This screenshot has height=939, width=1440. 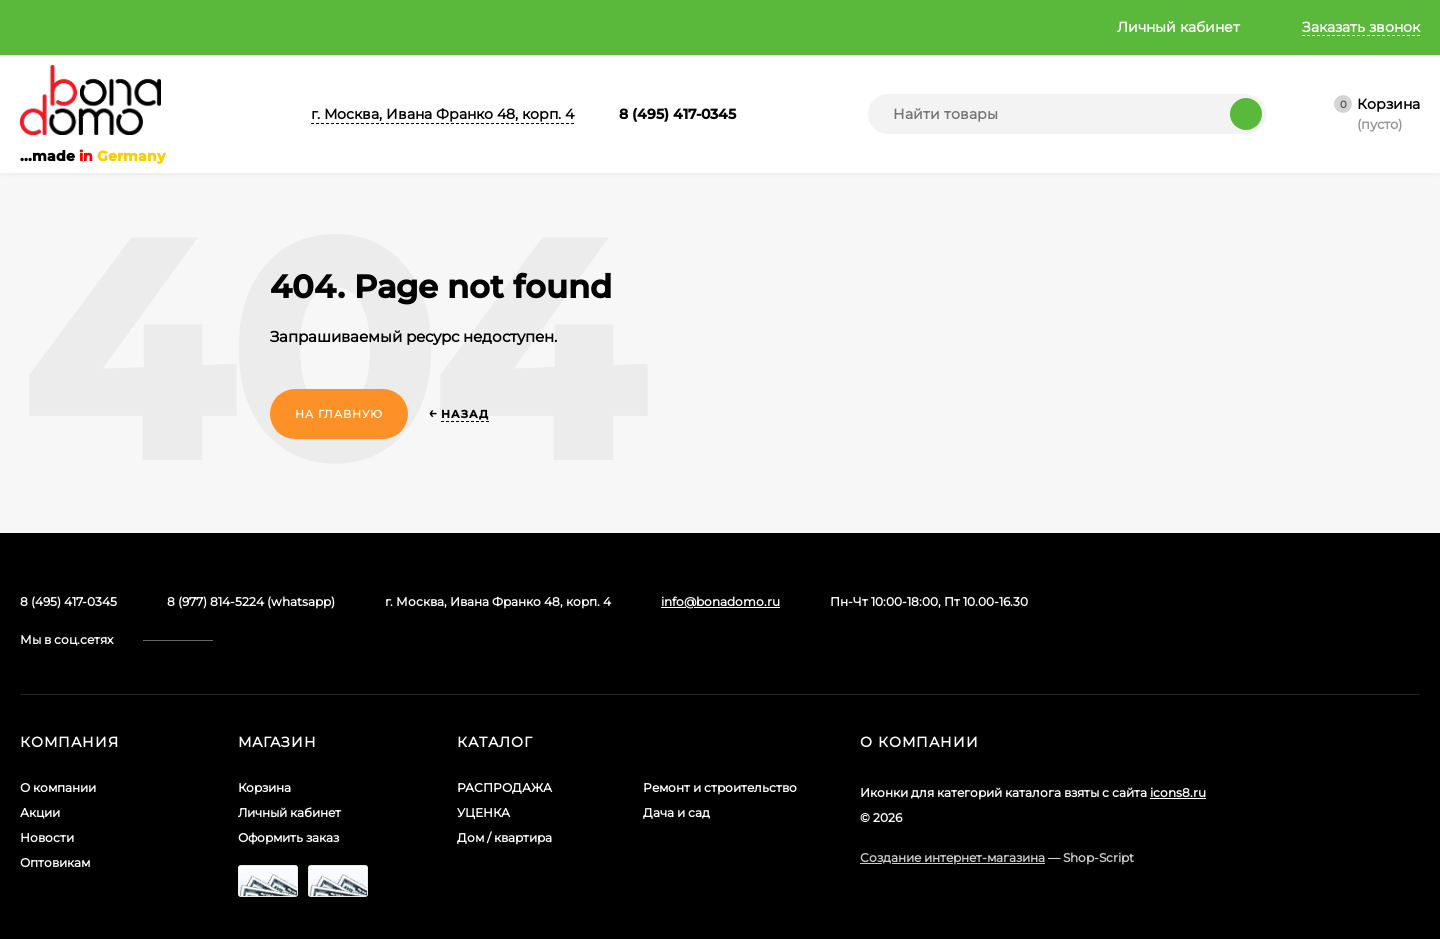 I want to click on Создание интернет-магазина, so click(x=952, y=819).